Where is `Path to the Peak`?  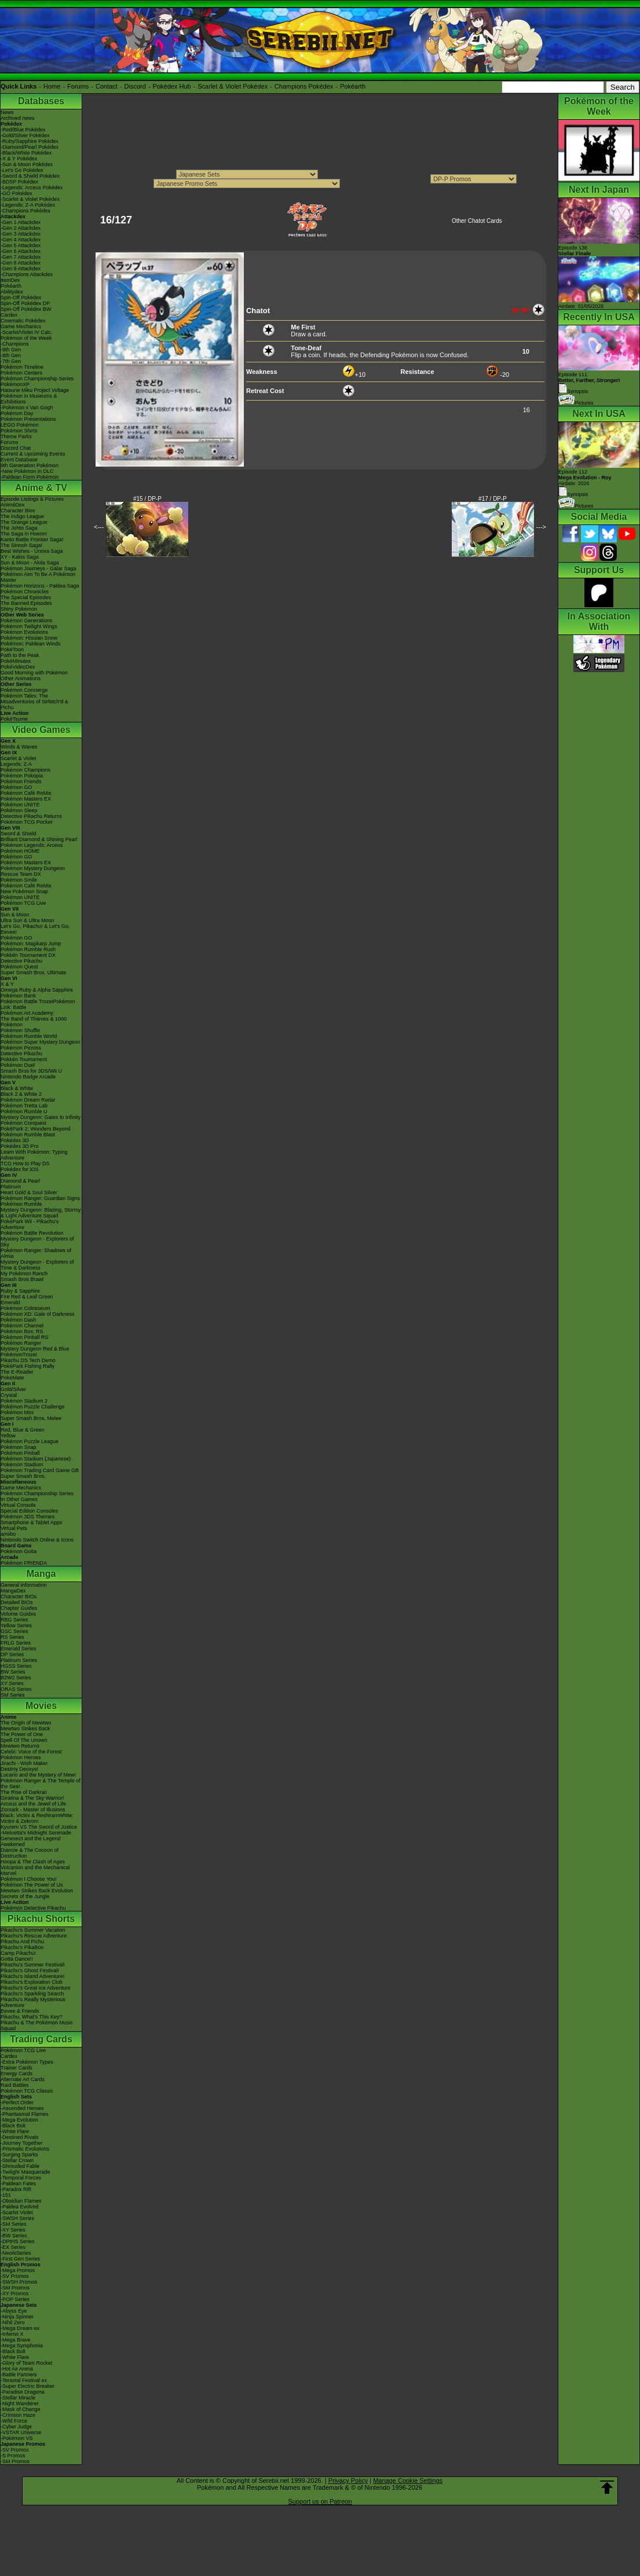 Path to the Peak is located at coordinates (20, 655).